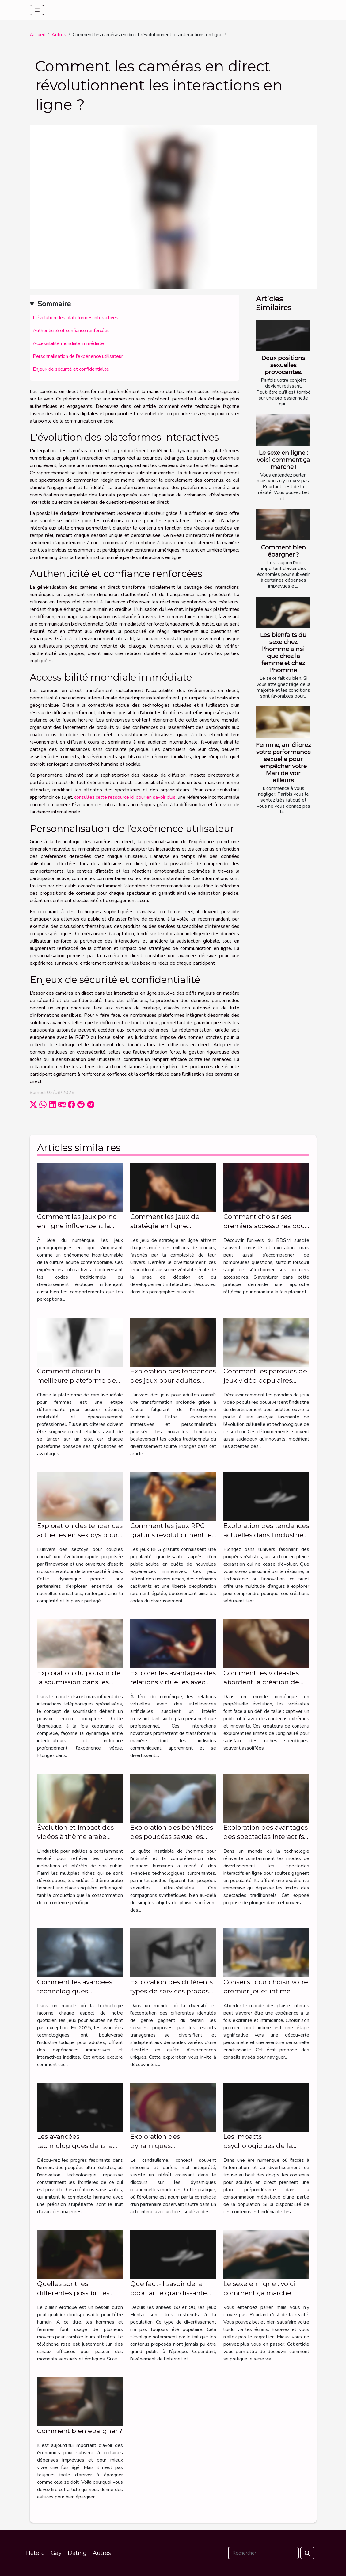  What do you see at coordinates (77, 1226) in the screenshot?
I see `Comment les jeux porno en ligne influencent la culture adulte ?` at bounding box center [77, 1226].